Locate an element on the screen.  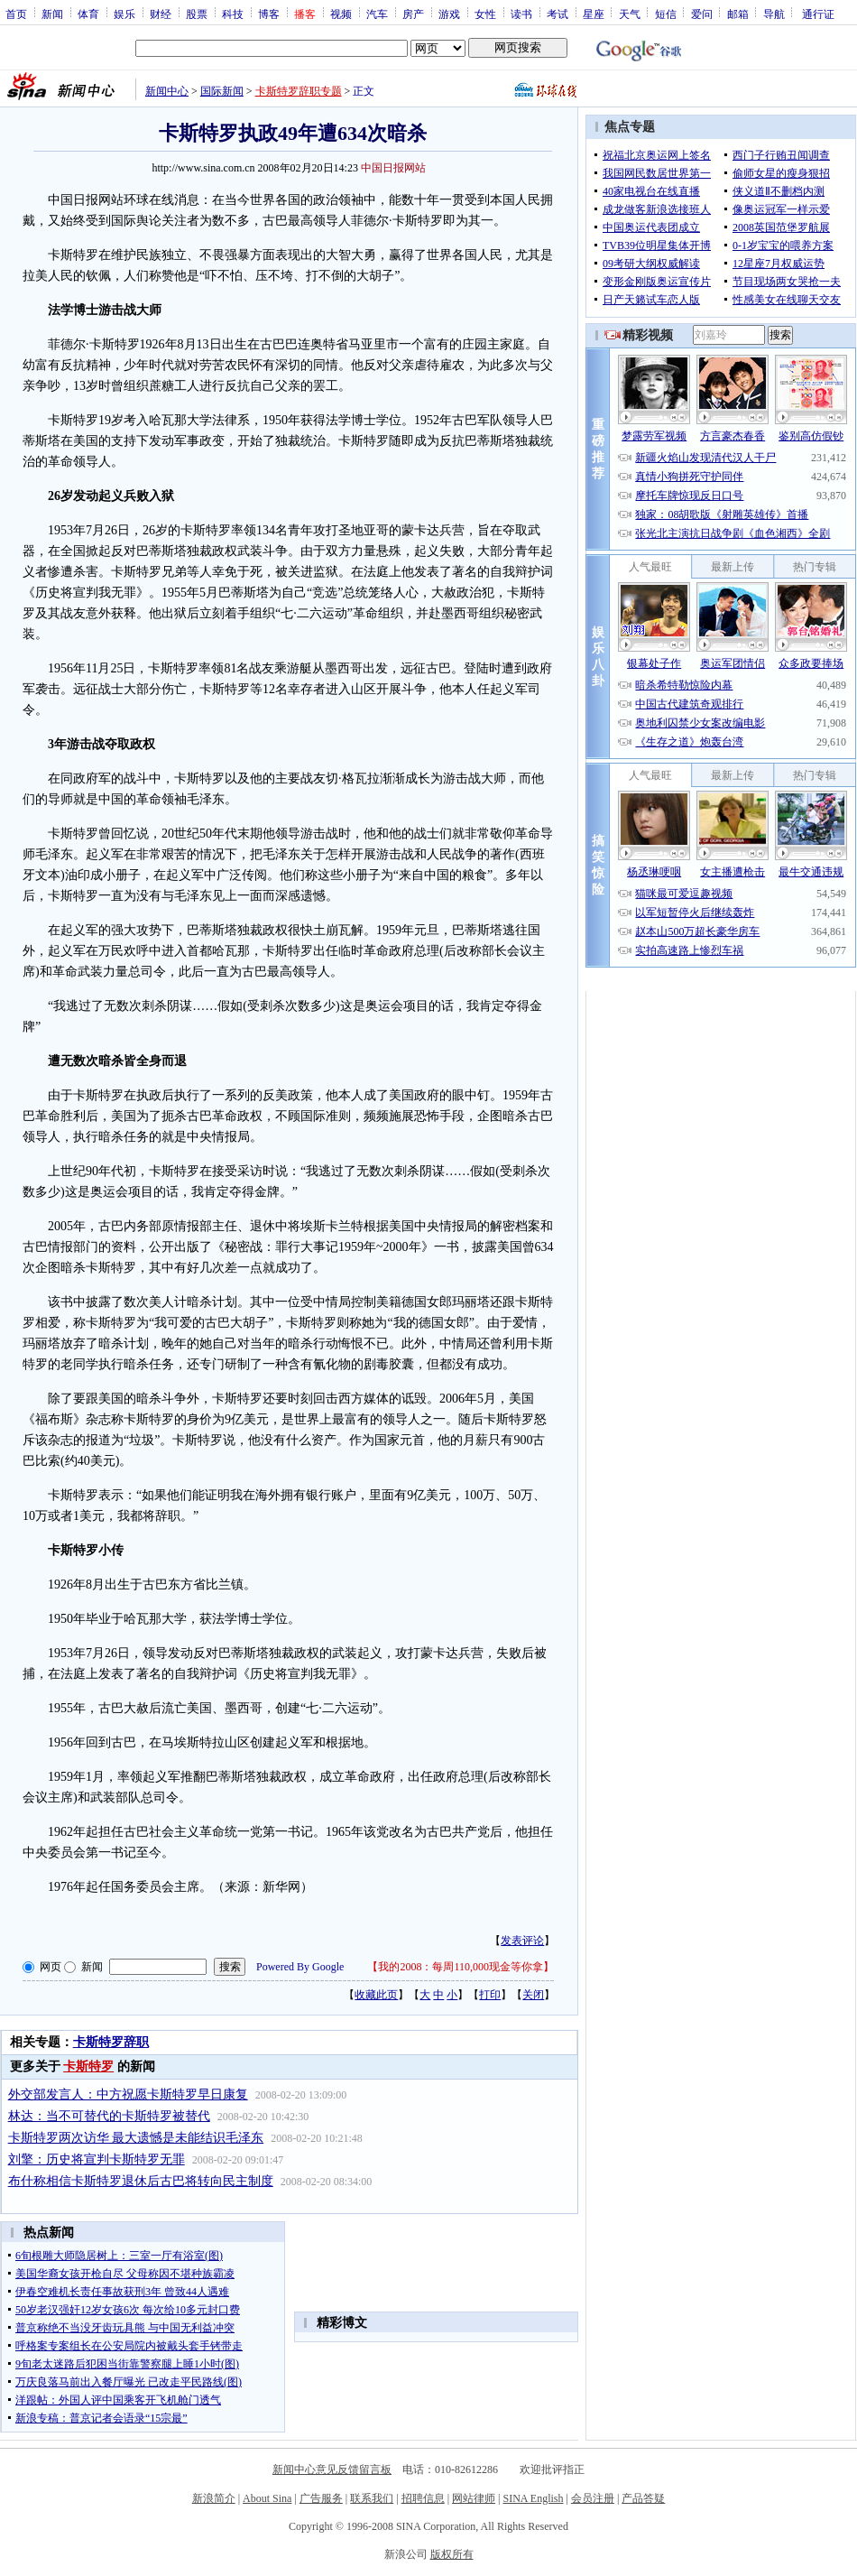
博客 is located at coordinates (269, 13).